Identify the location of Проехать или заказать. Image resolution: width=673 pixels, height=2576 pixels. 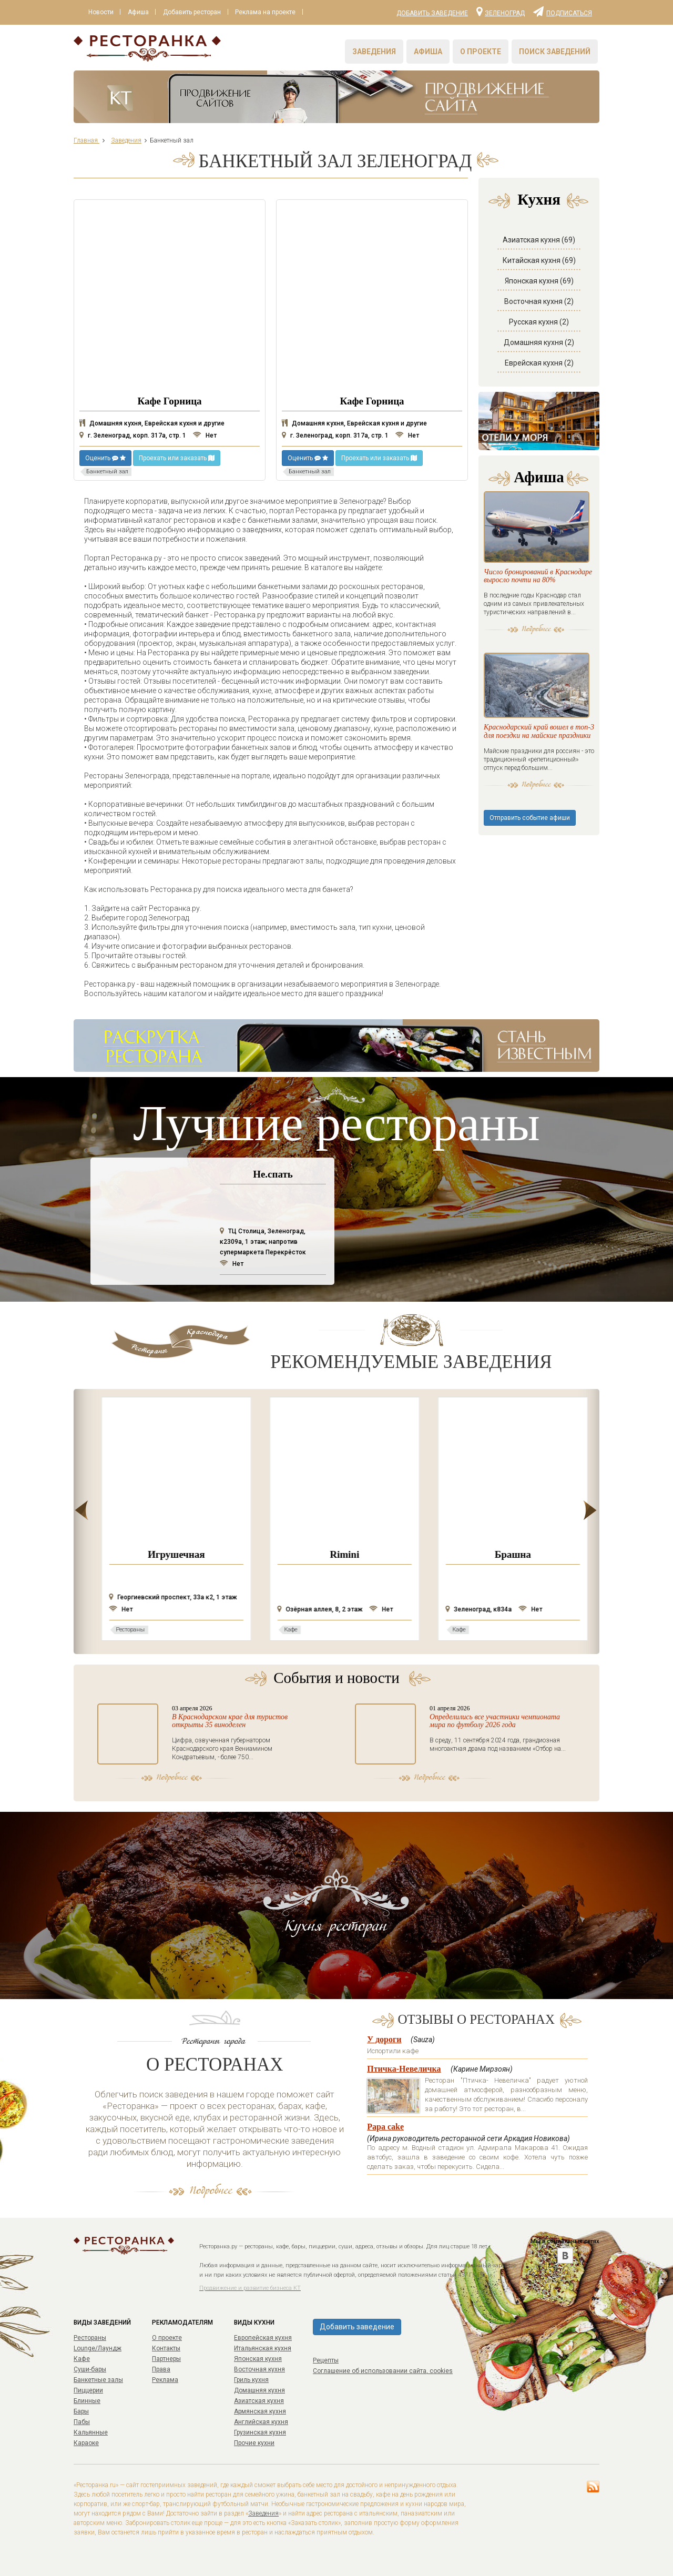
(177, 458).